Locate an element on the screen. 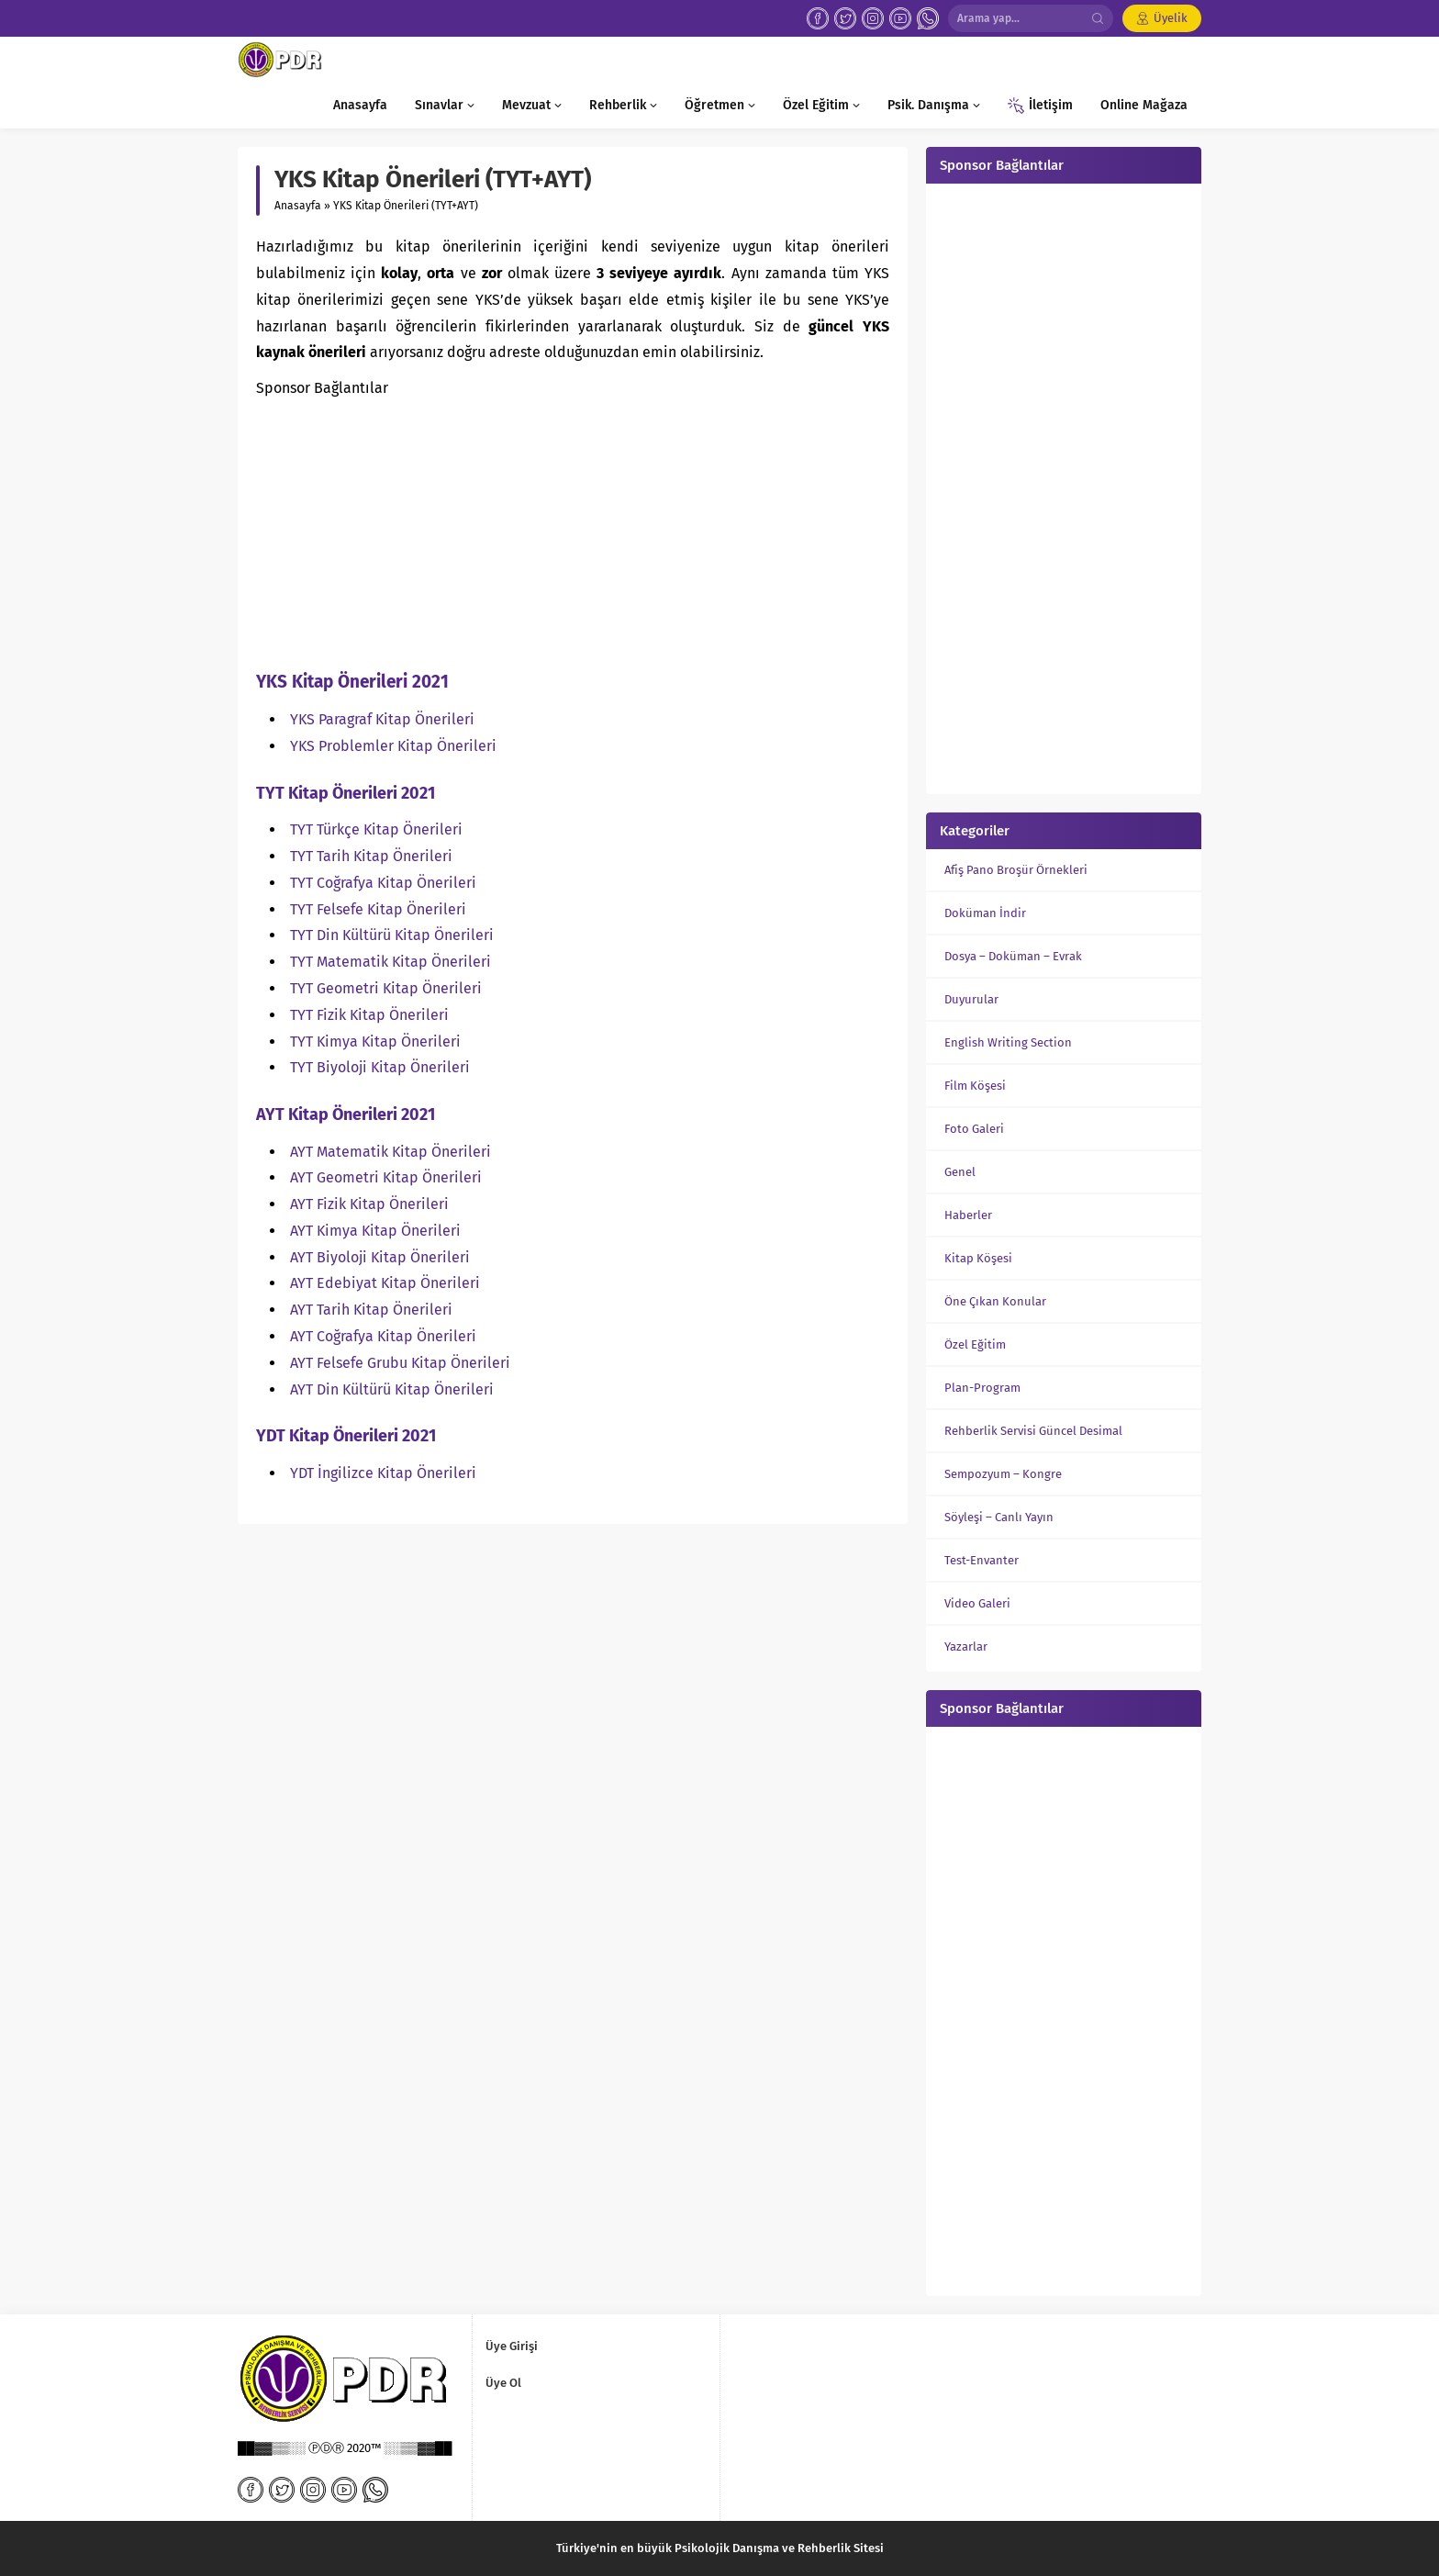 This screenshot has height=2576, width=1439. Dosya – Doküman – Evrak is located at coordinates (1013, 956).